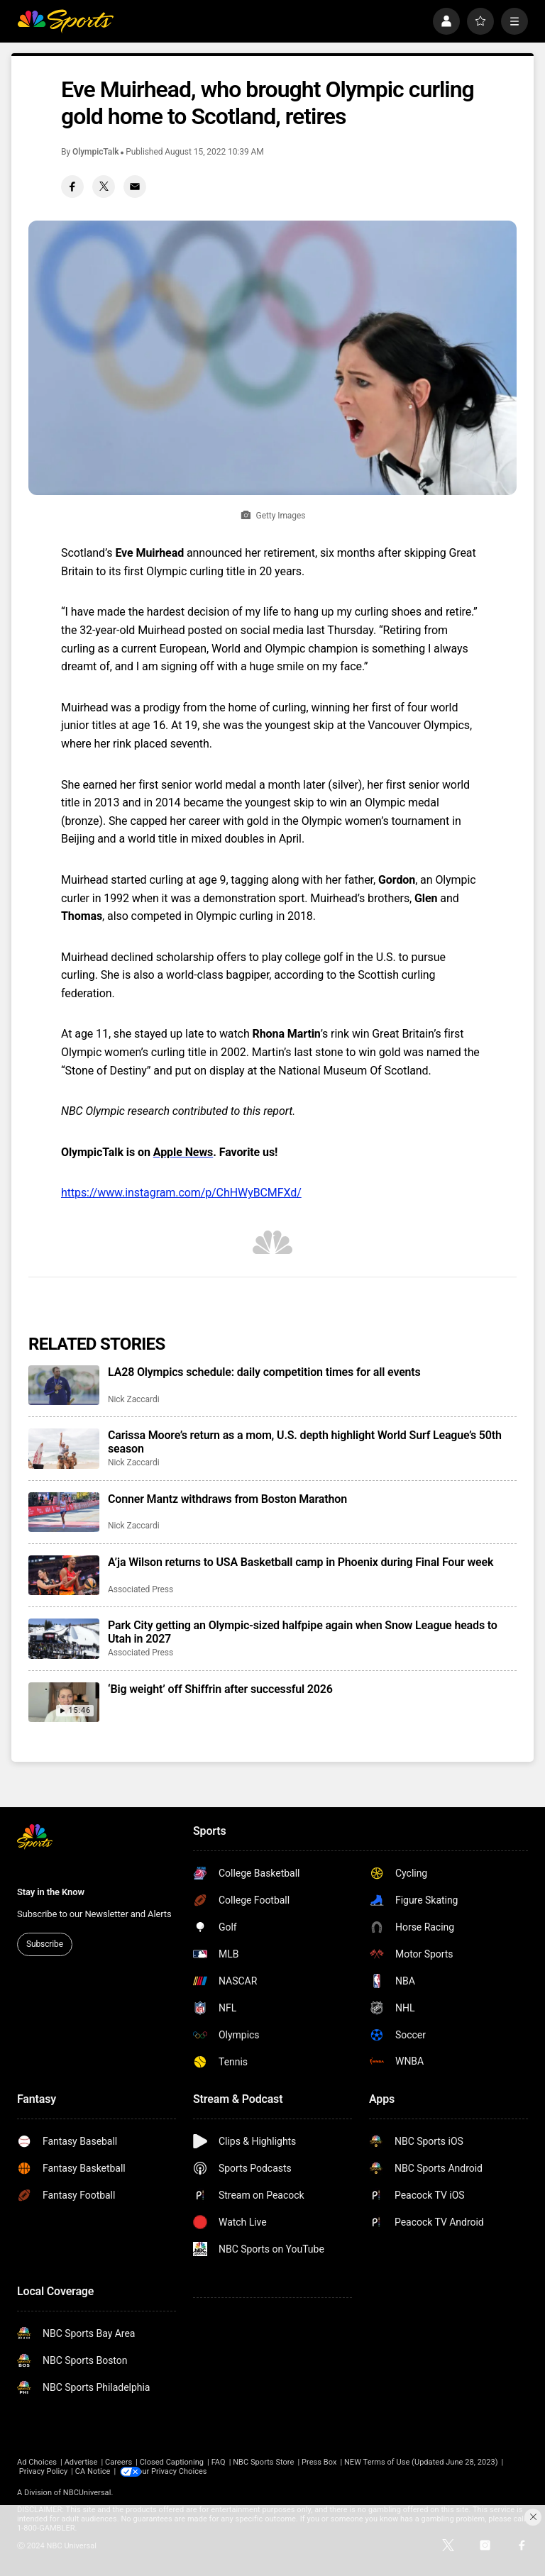 The image size is (545, 2576). Describe the element at coordinates (319, 2462) in the screenshot. I see `Press Box` at that location.